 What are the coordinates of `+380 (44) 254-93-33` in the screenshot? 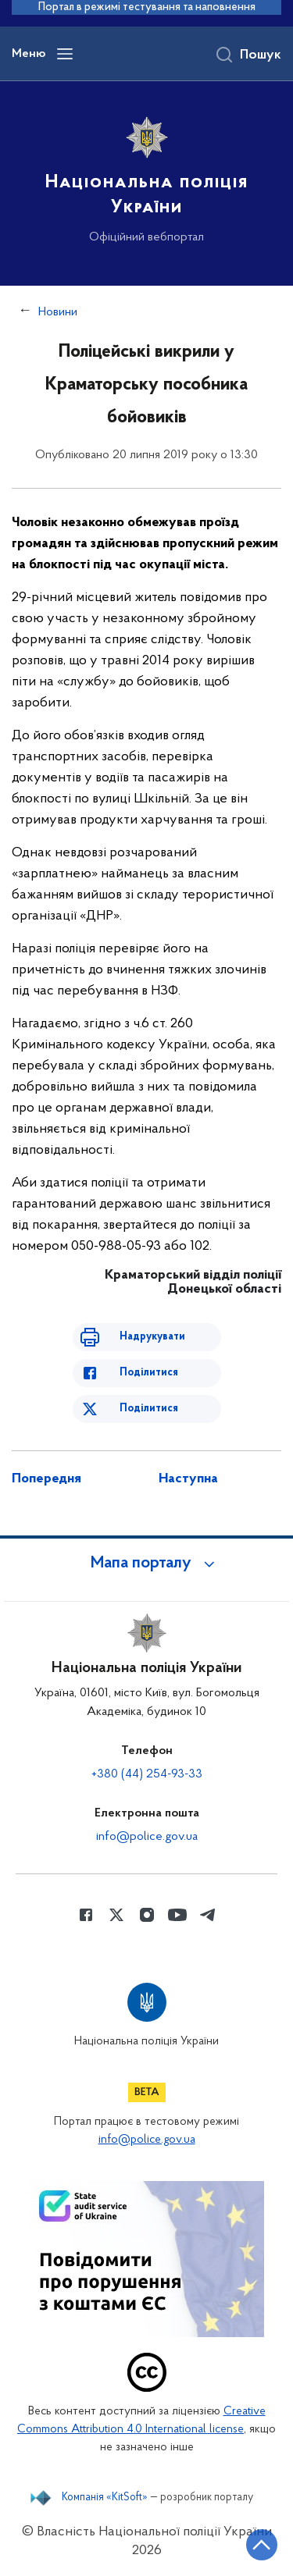 It's located at (146, 1774).